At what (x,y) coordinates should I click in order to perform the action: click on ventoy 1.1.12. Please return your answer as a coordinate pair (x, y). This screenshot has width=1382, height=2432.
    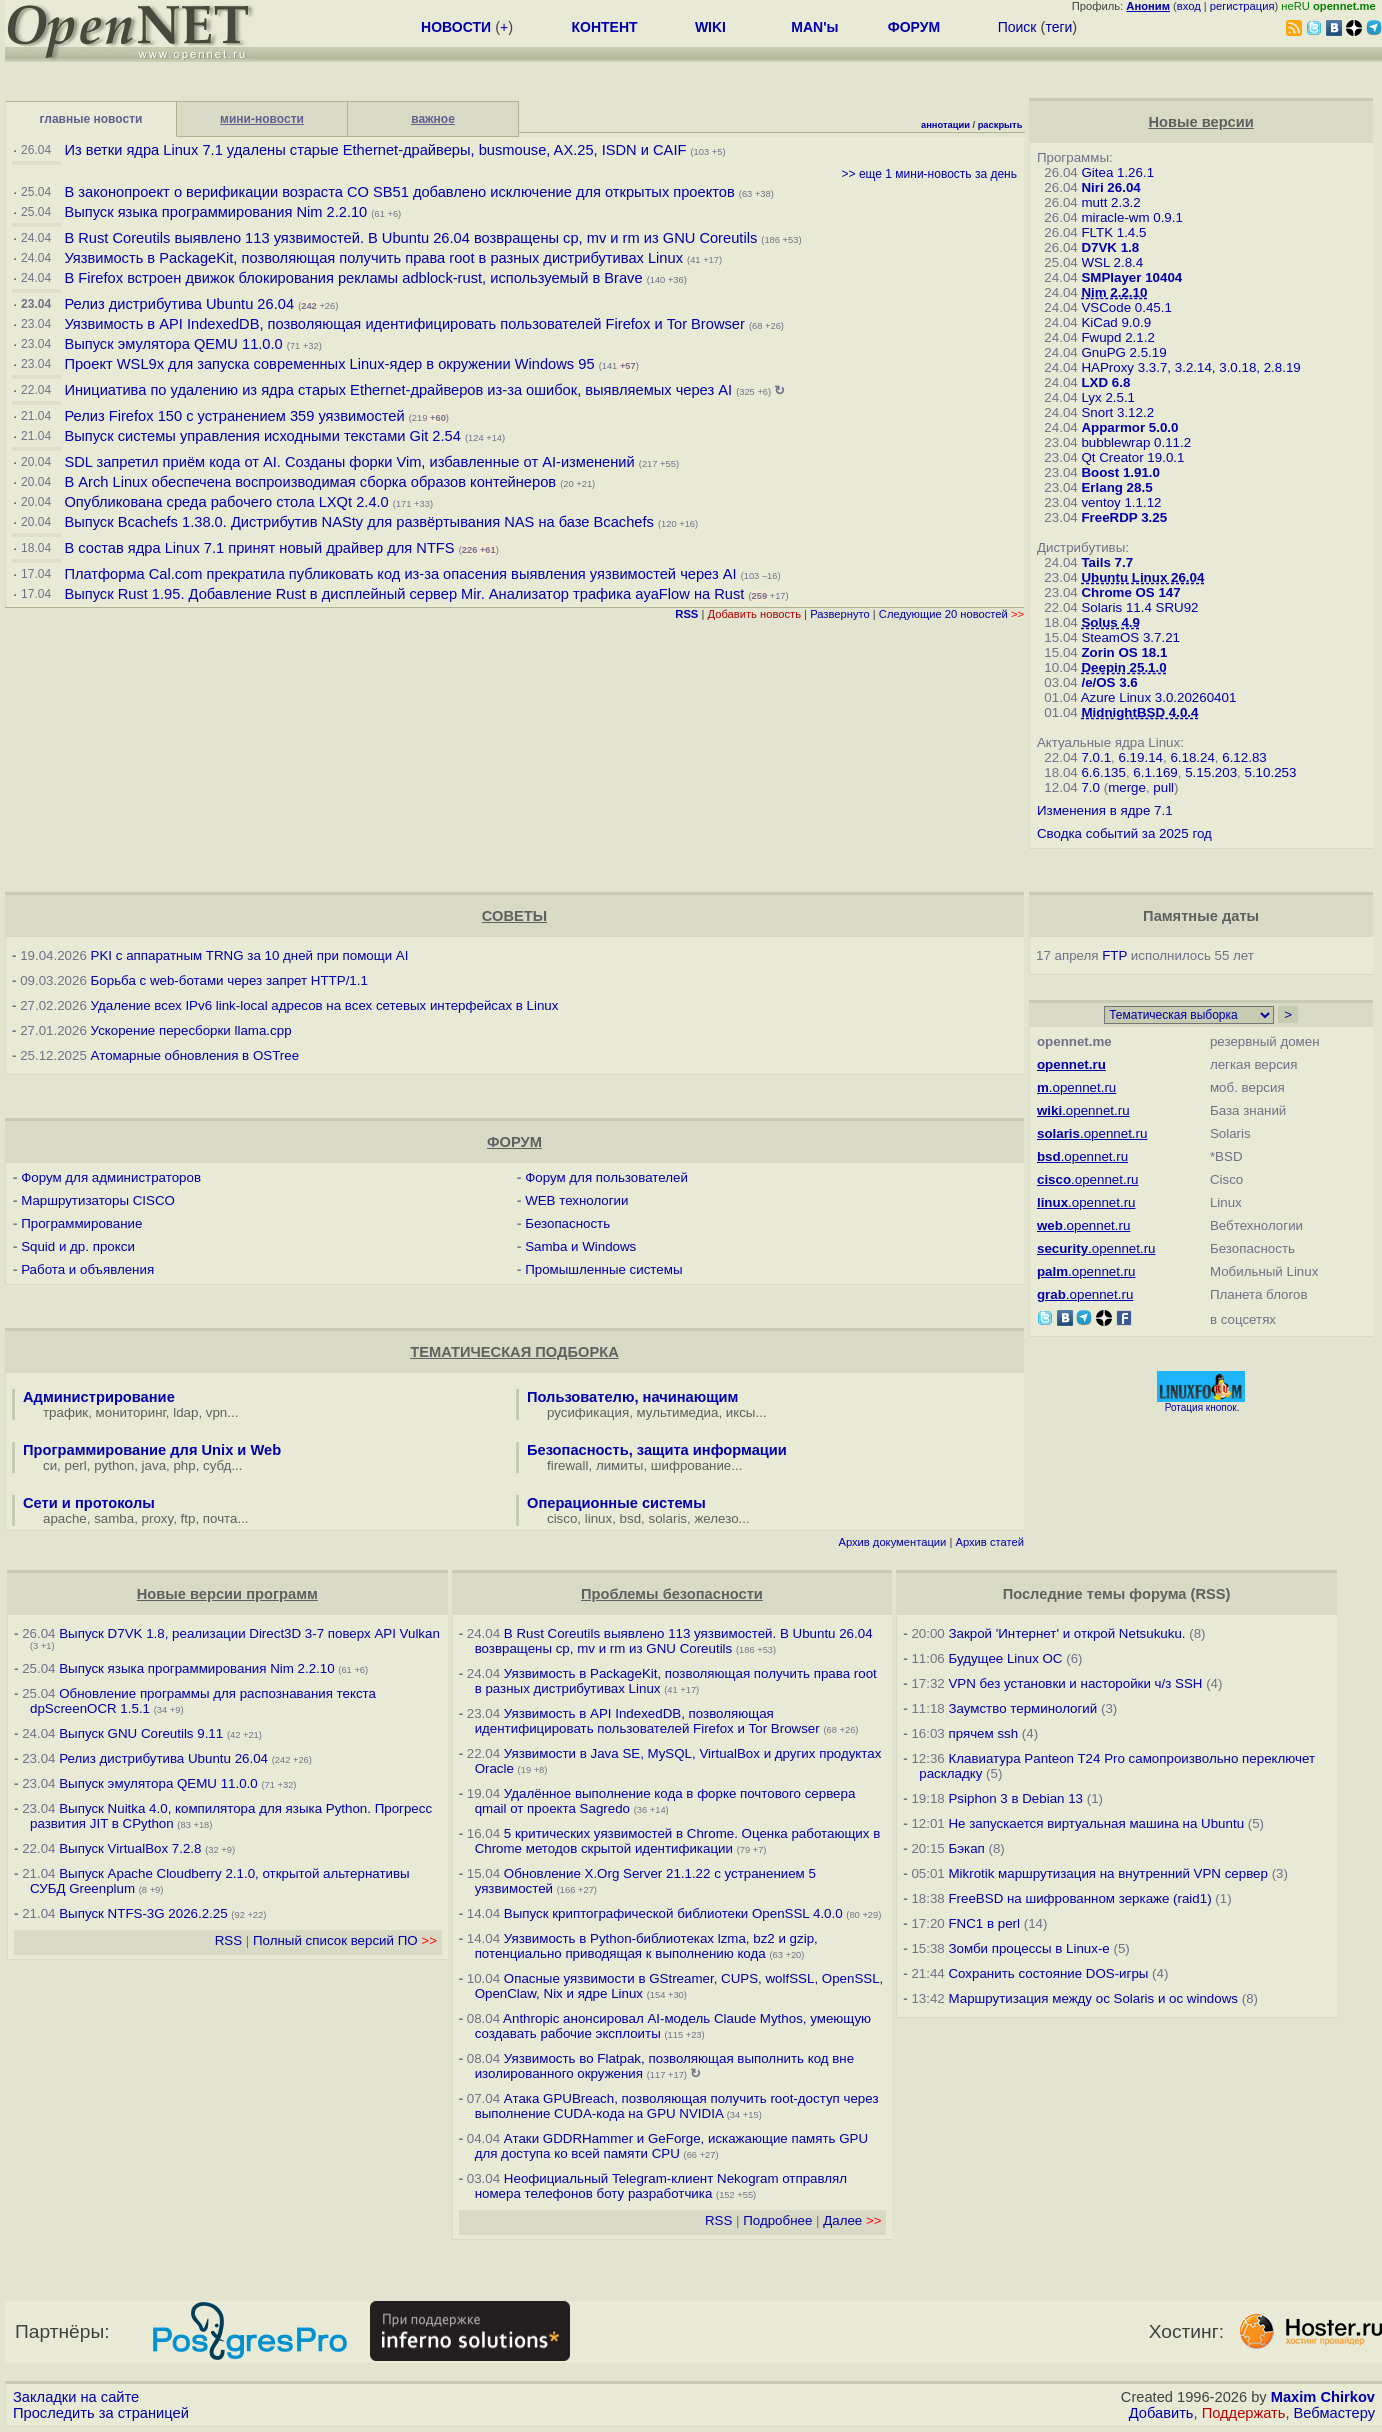
    Looking at the image, I should click on (1121, 502).